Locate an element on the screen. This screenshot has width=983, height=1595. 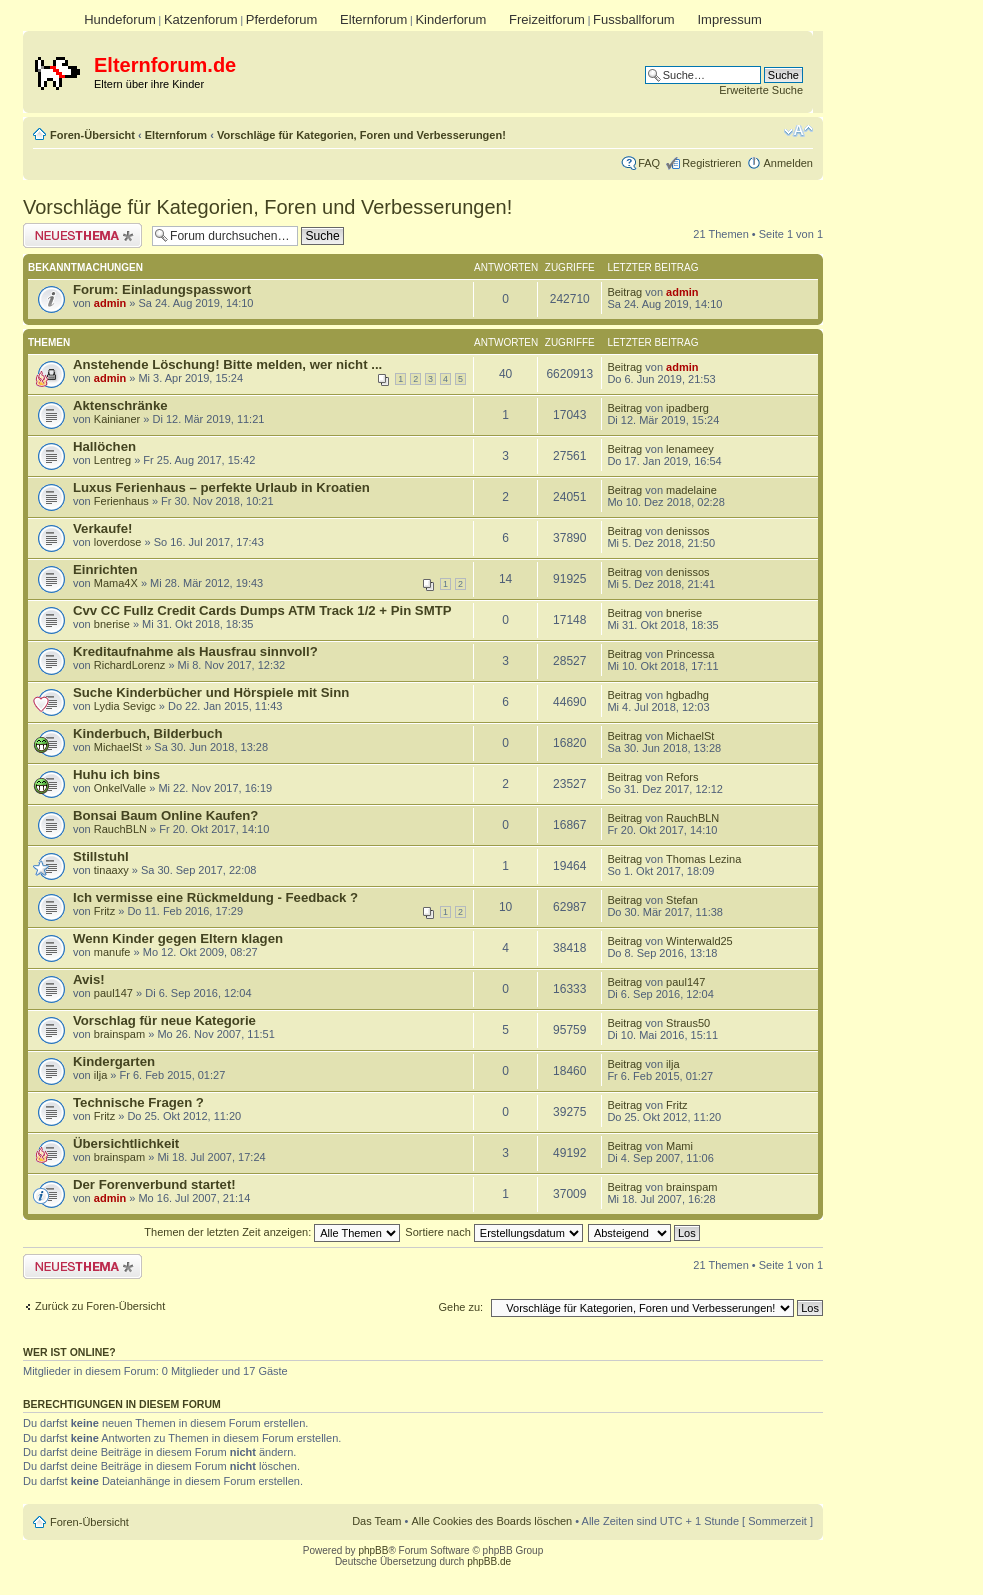
madelaine is located at coordinates (691, 490).